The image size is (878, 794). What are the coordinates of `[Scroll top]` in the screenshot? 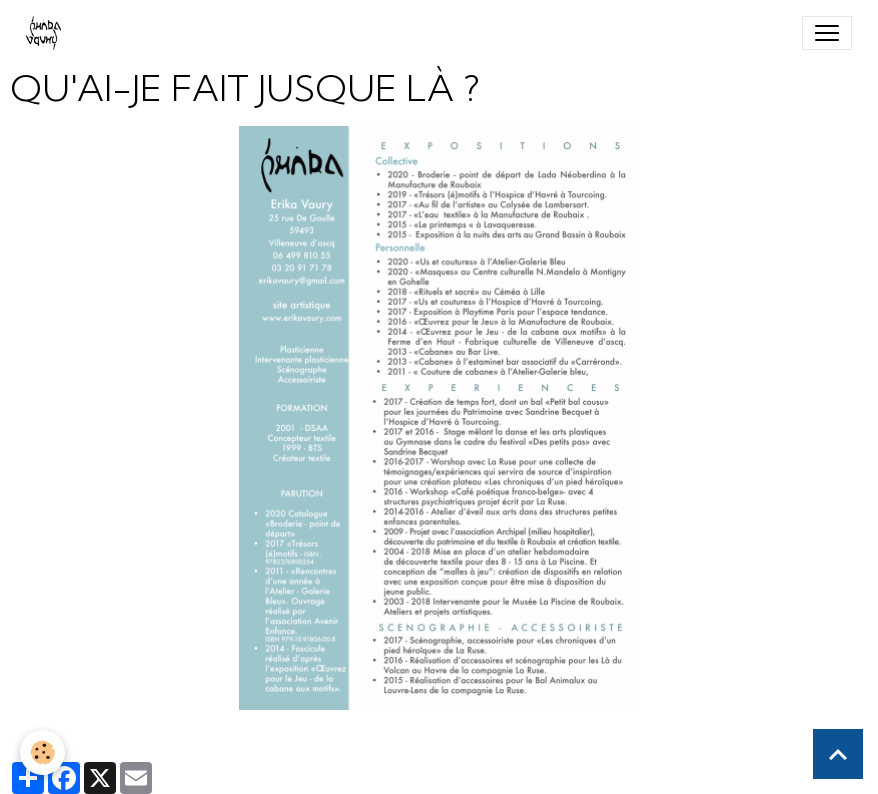 It's located at (838, 754).